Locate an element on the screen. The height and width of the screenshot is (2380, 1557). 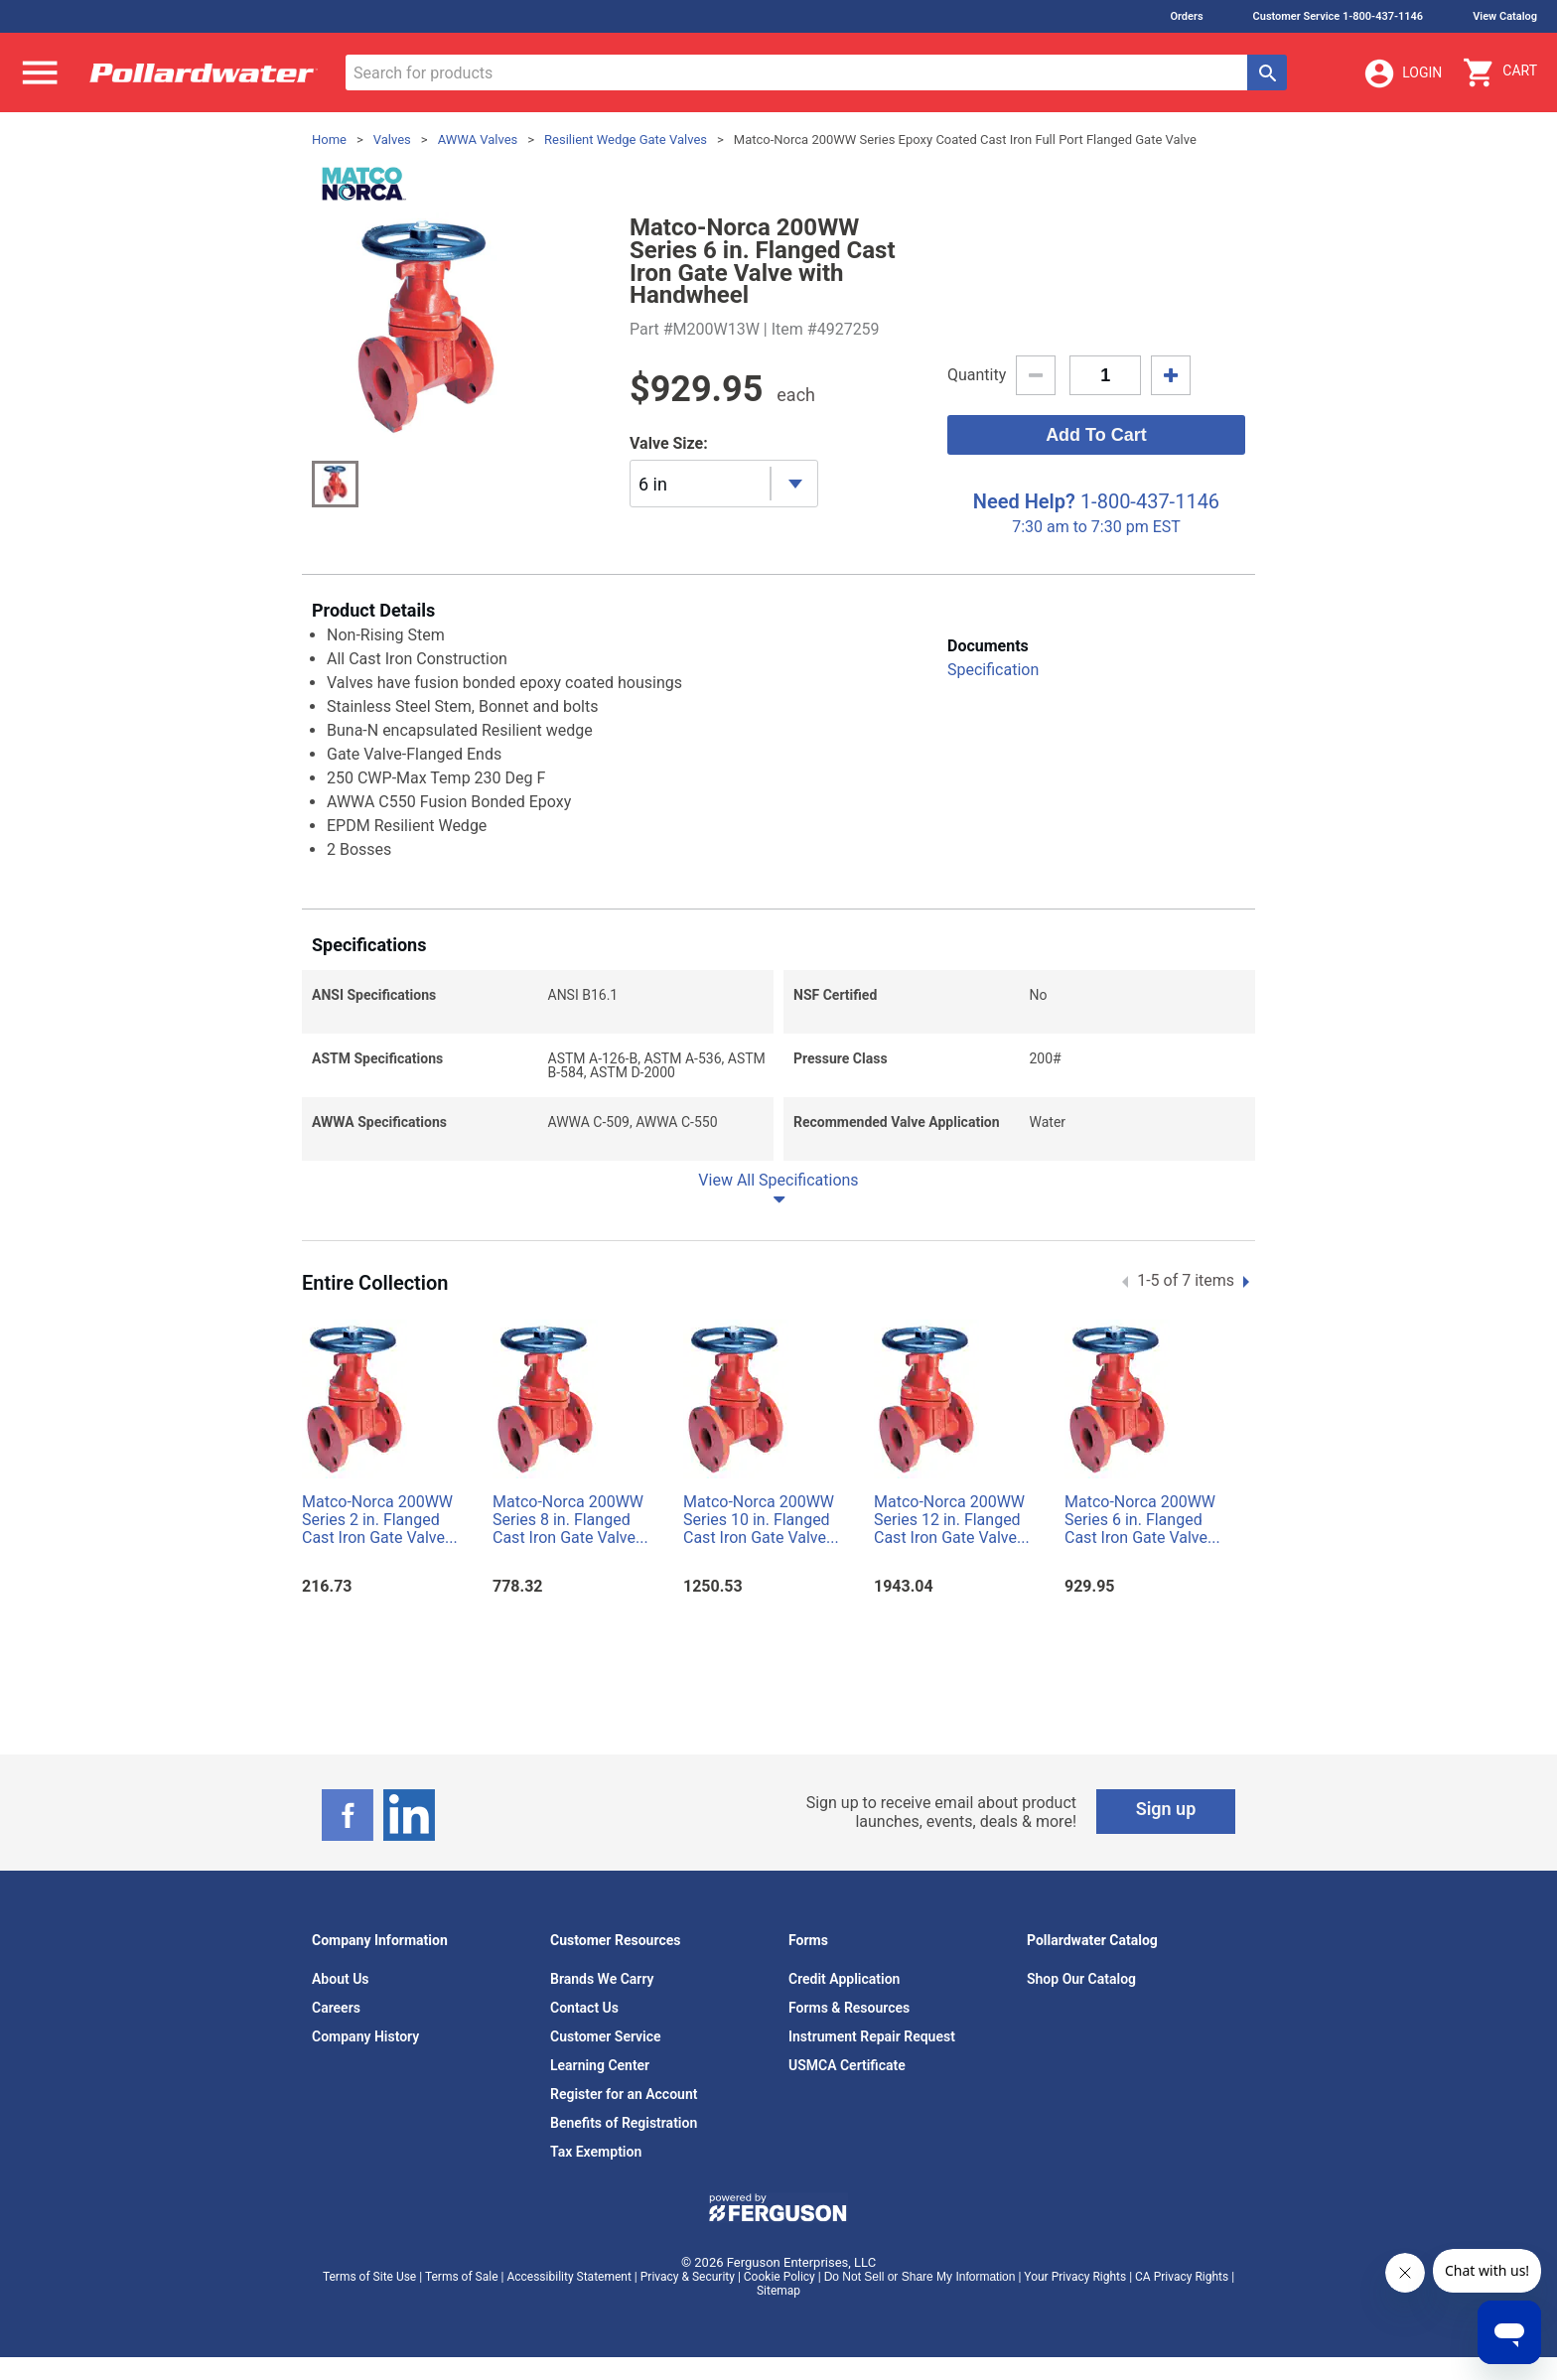
Customer Service is located at coordinates (605, 2036).